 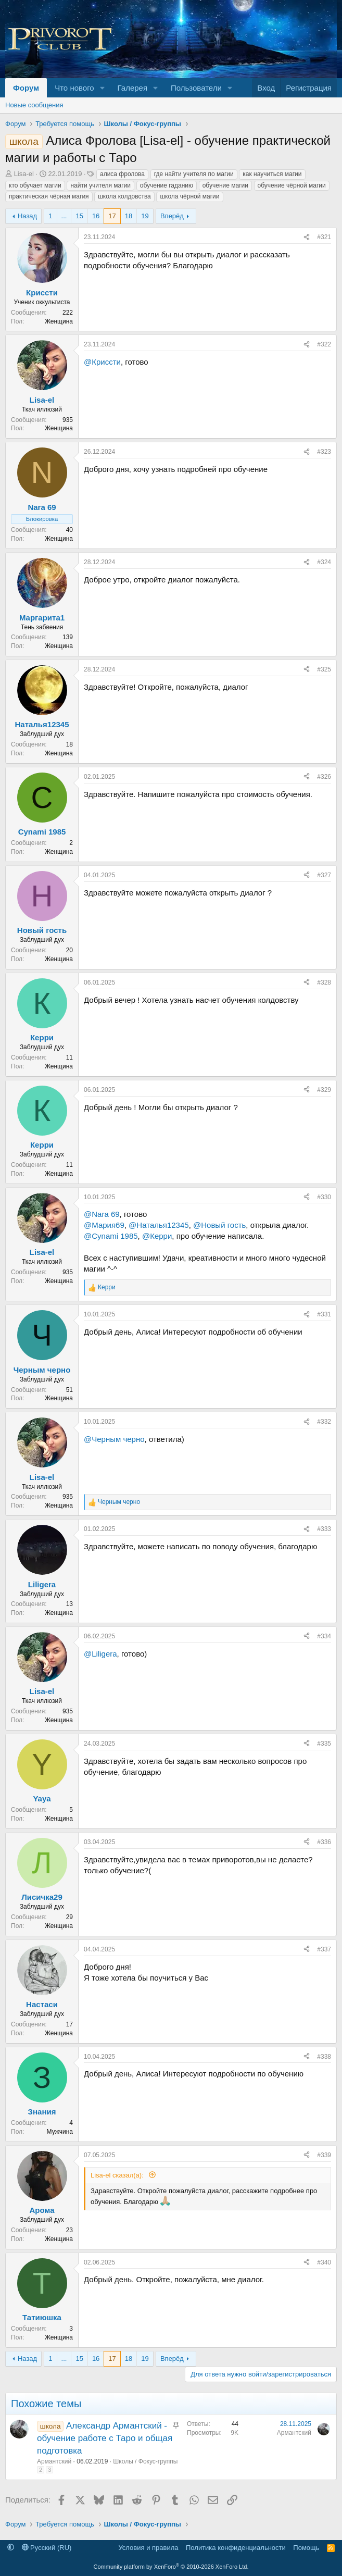 I want to click on #322, so click(x=324, y=344).